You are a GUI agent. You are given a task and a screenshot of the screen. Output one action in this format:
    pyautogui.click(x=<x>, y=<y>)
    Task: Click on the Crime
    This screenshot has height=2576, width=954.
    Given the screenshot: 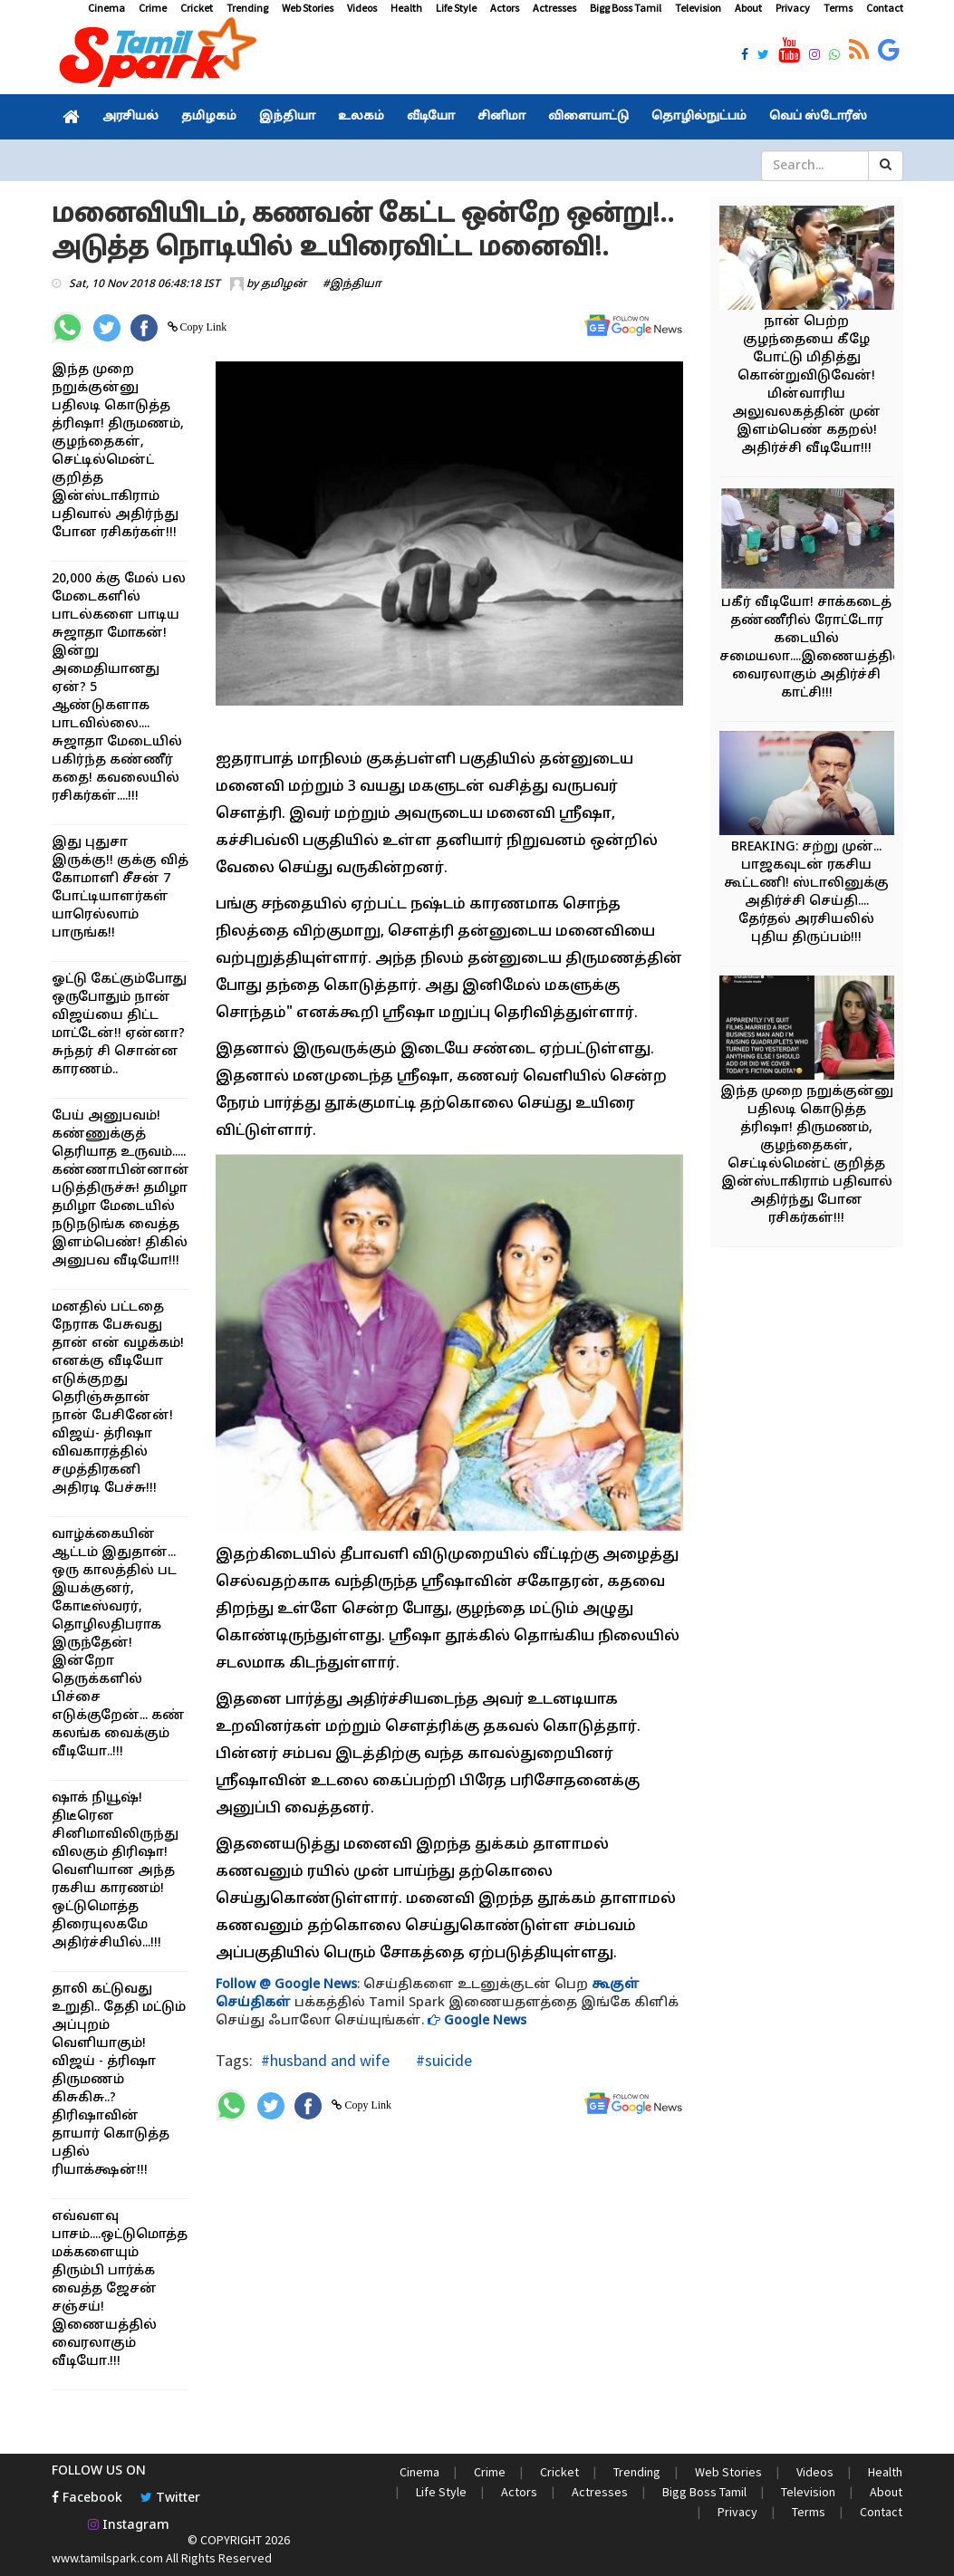 What is the action you would take?
    pyautogui.click(x=153, y=7)
    